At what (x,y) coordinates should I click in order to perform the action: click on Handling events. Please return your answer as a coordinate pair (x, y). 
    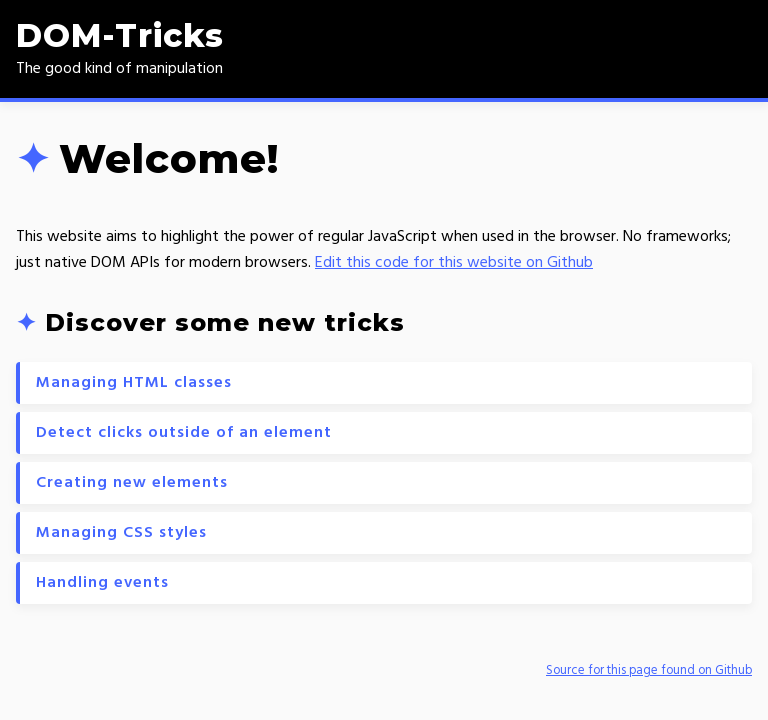
    Looking at the image, I should click on (102, 583).